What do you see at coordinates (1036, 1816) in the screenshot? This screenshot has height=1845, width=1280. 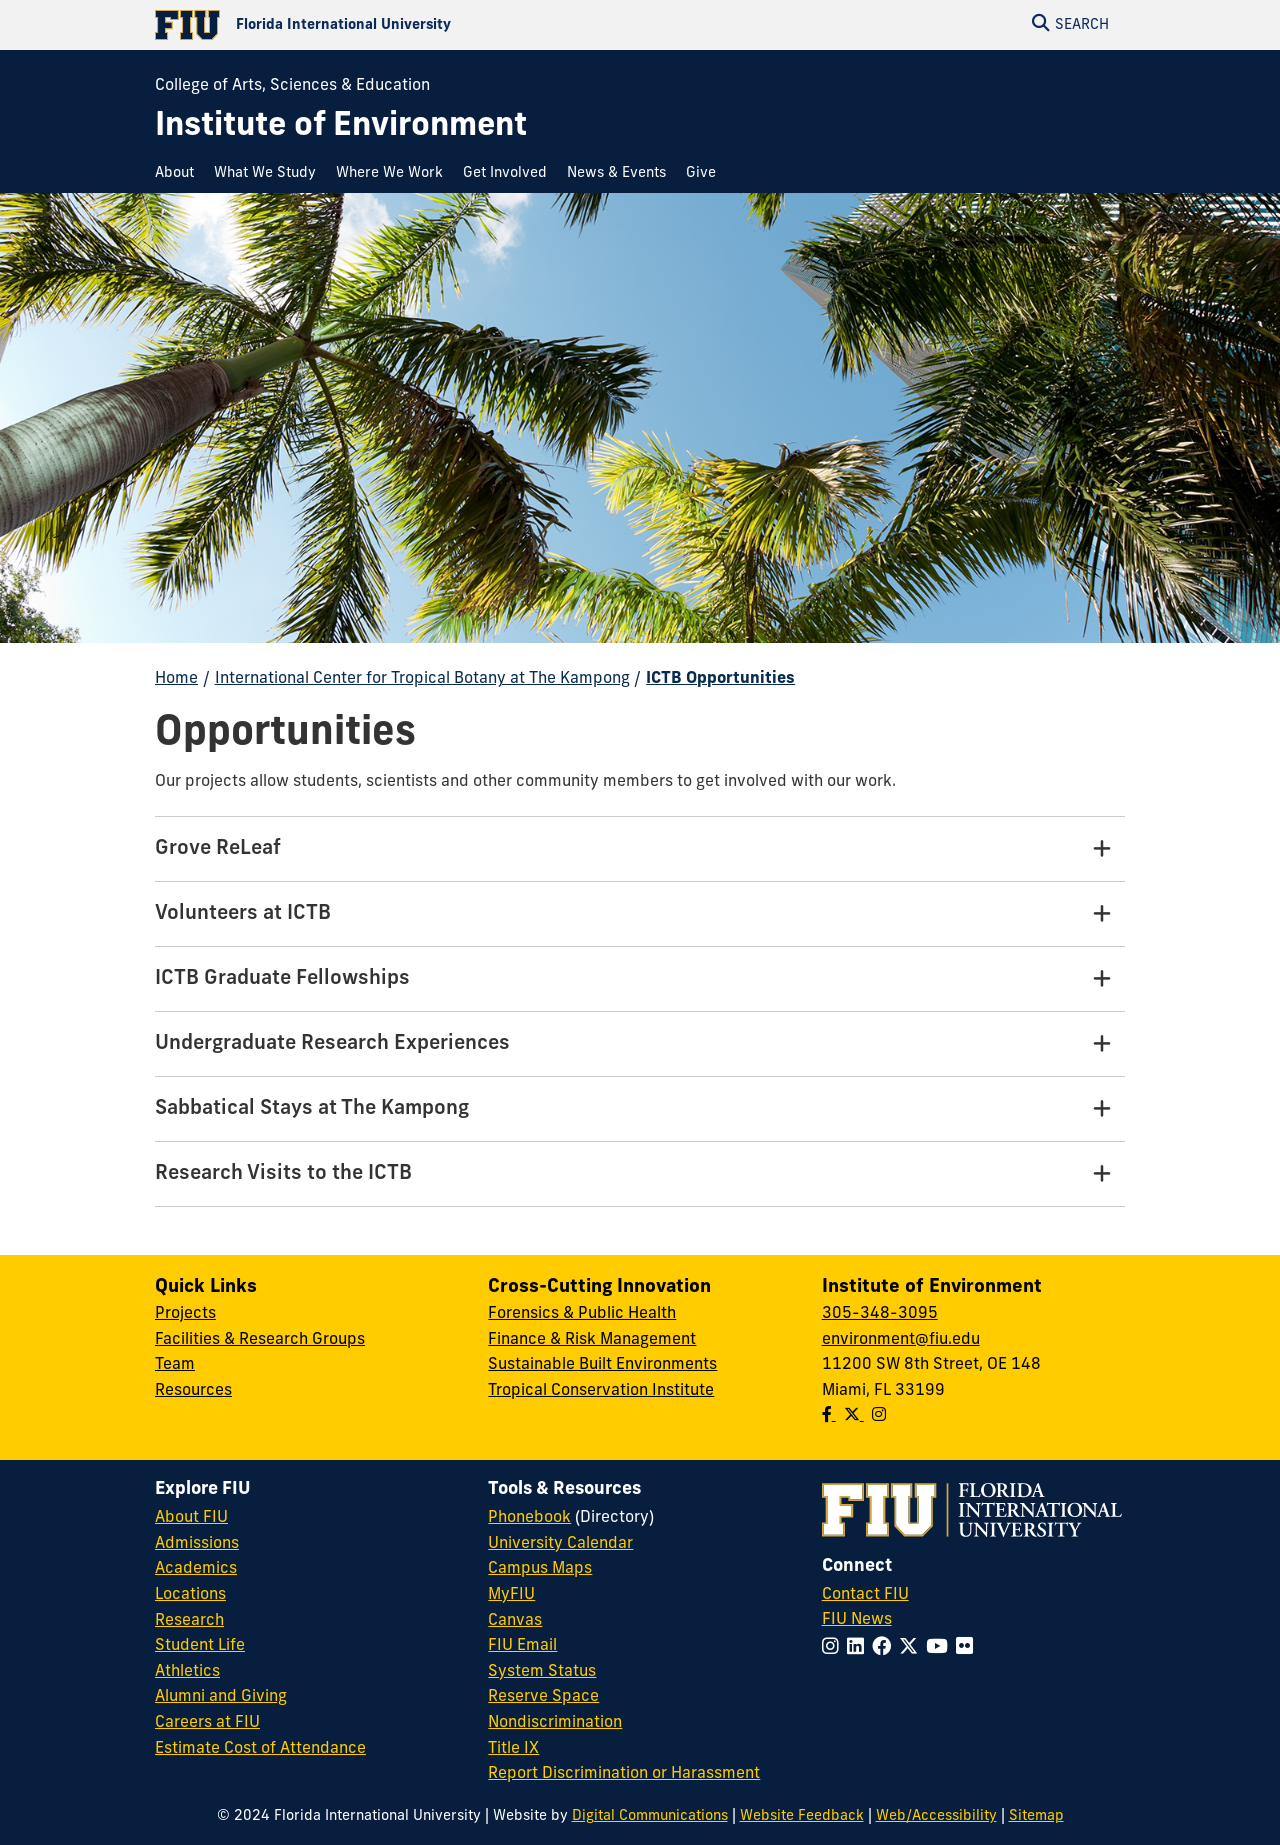 I see `Sitemap` at bounding box center [1036, 1816].